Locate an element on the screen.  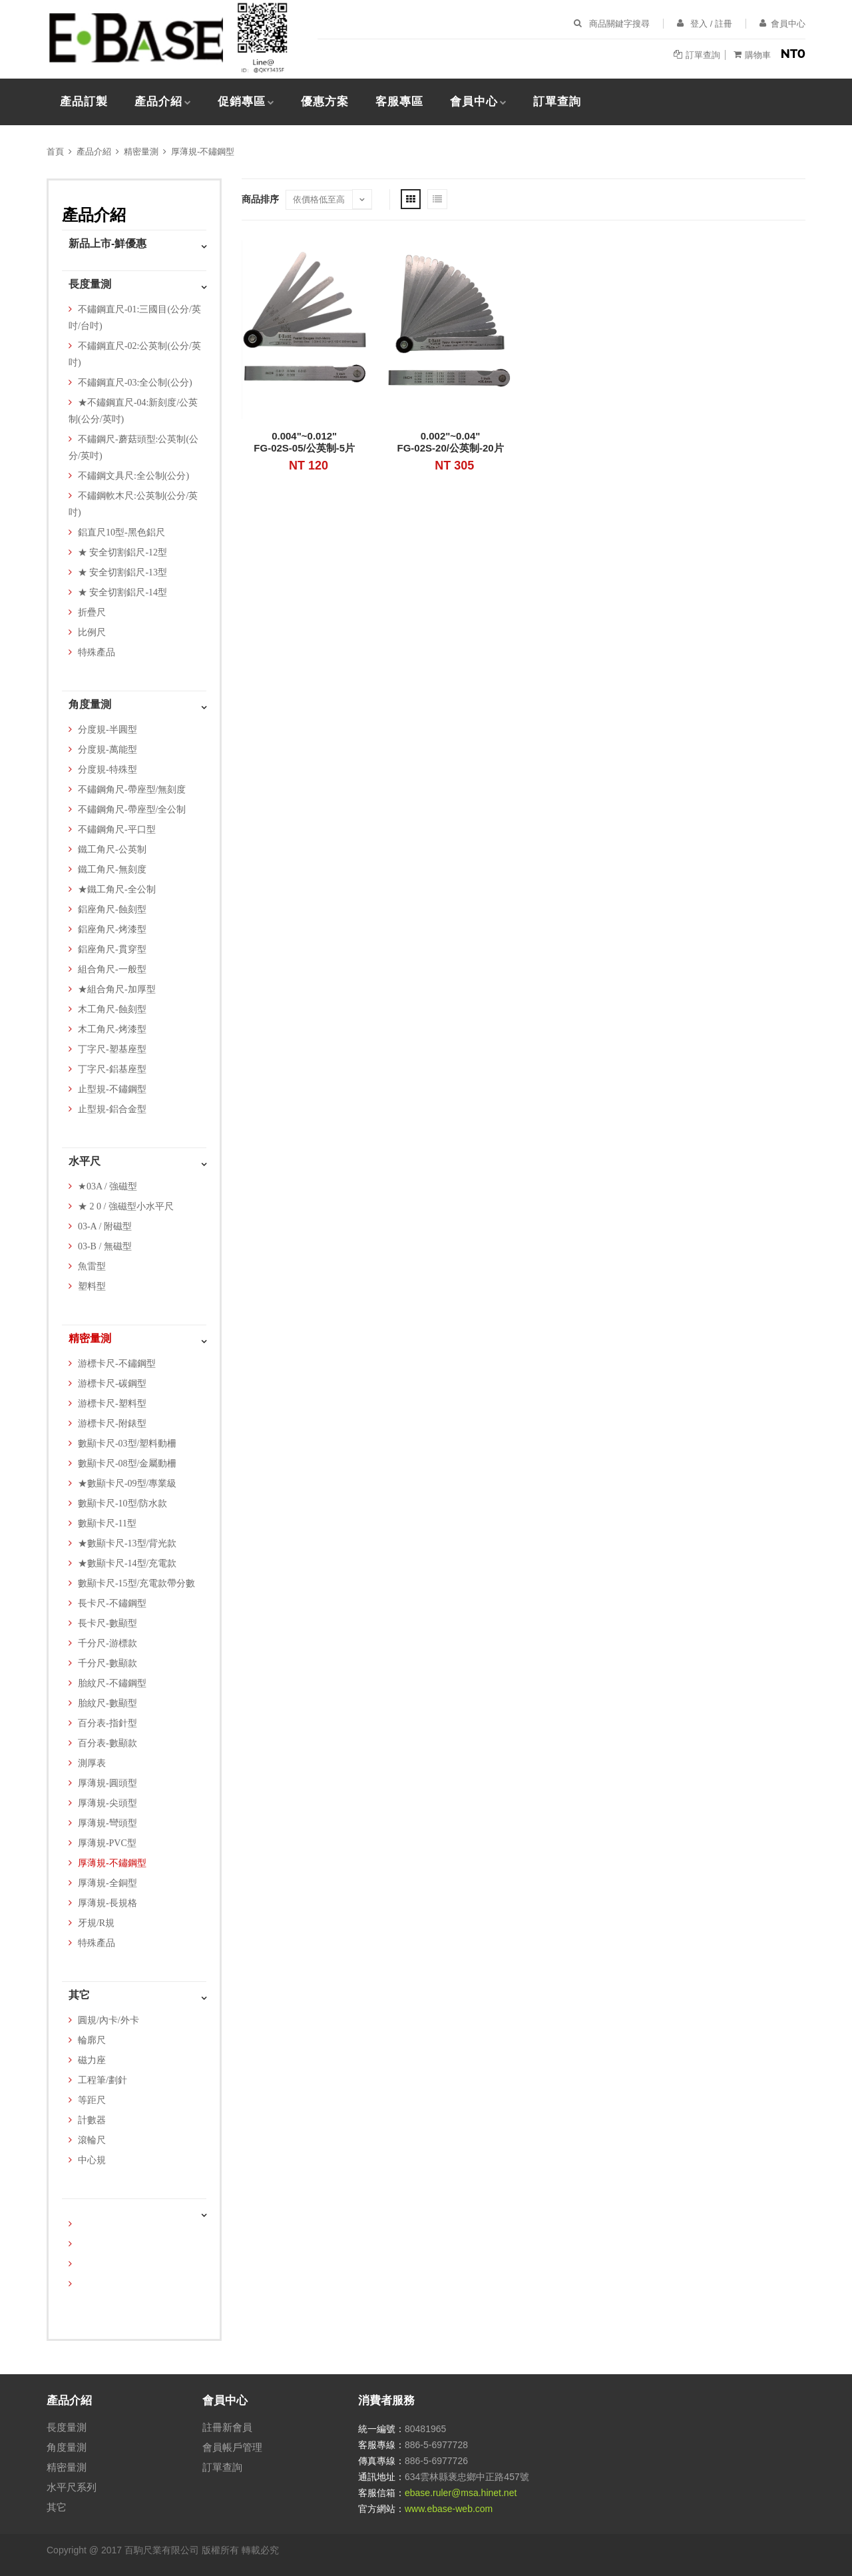
百分表-數顯款 is located at coordinates (107, 1743).